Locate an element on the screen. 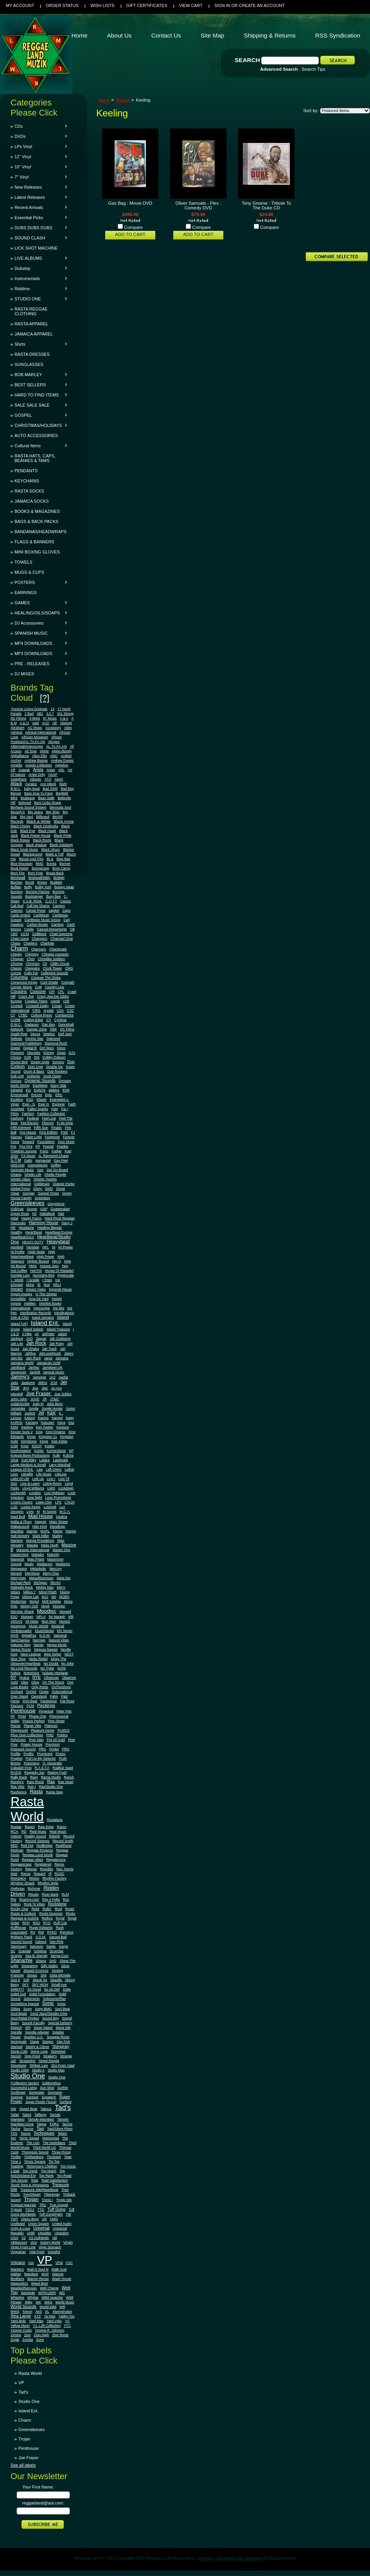 The height and width of the screenshot is (2576, 370). Westside is located at coordinates (28, 2293).